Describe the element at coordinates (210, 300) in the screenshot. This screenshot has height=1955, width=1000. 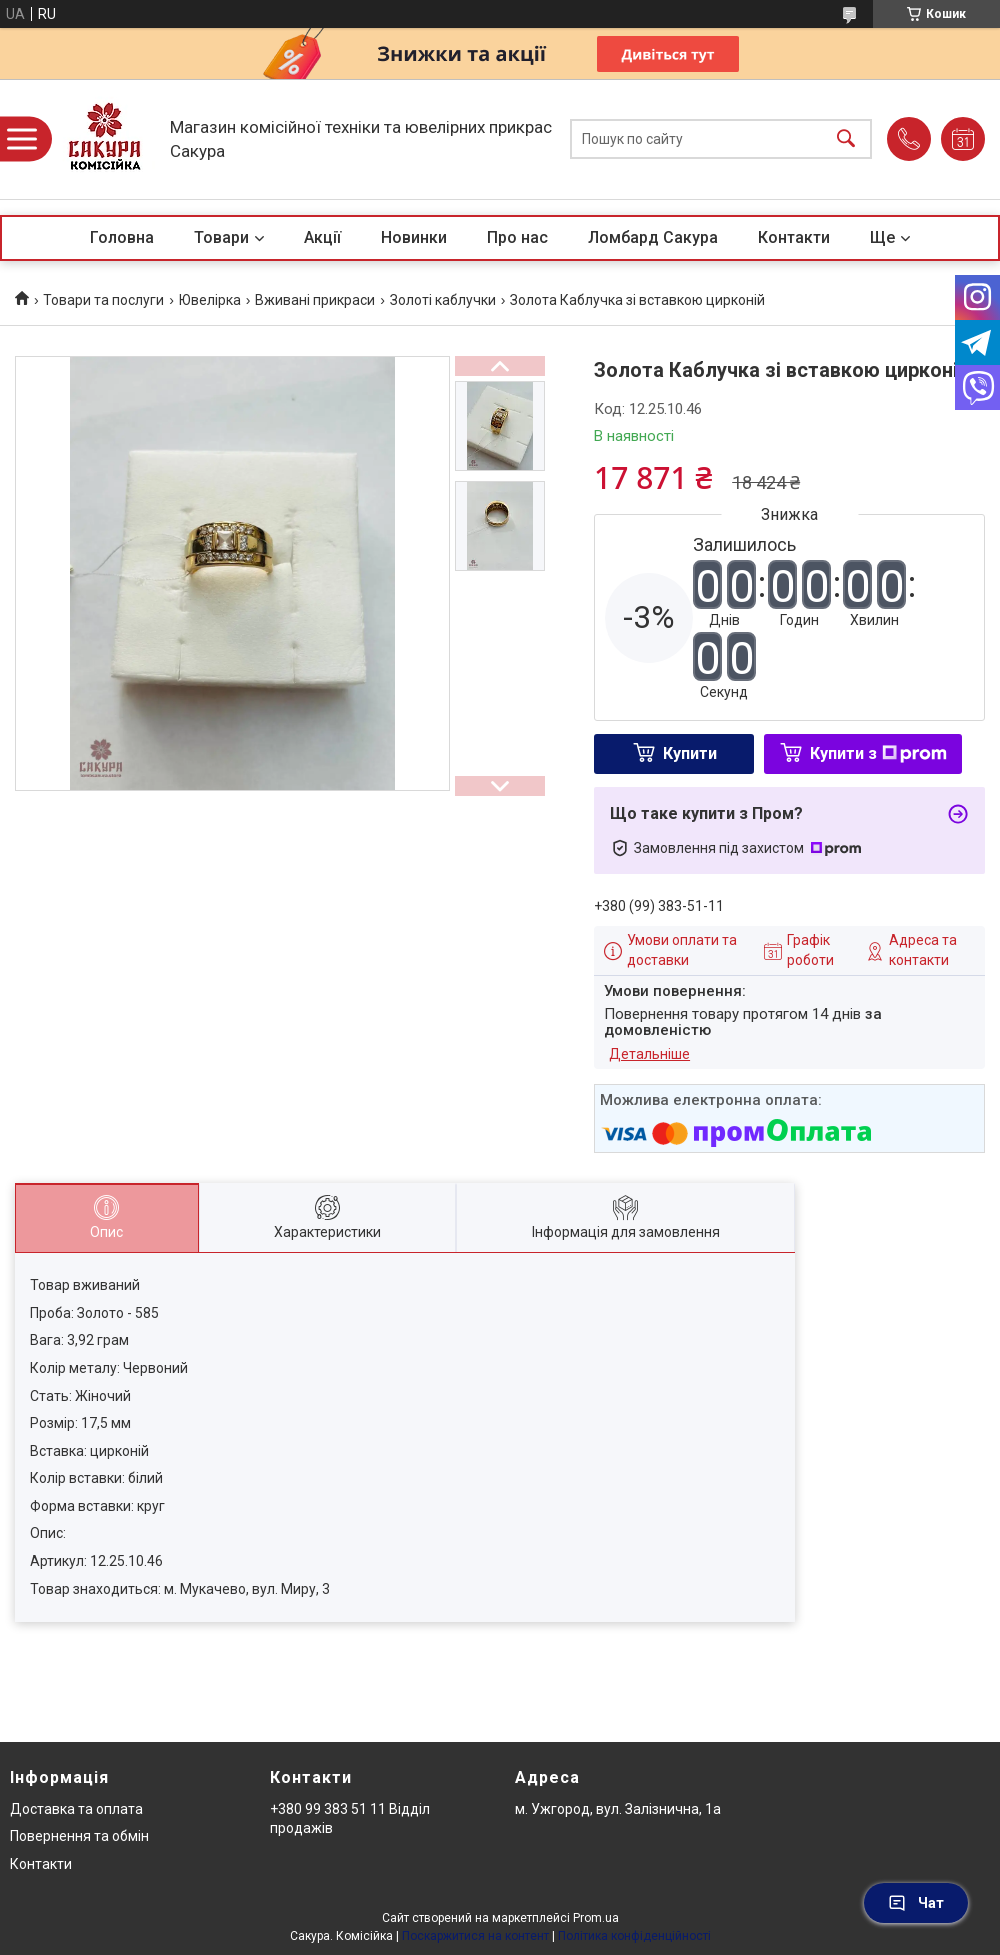
I see `Ювелірка` at that location.